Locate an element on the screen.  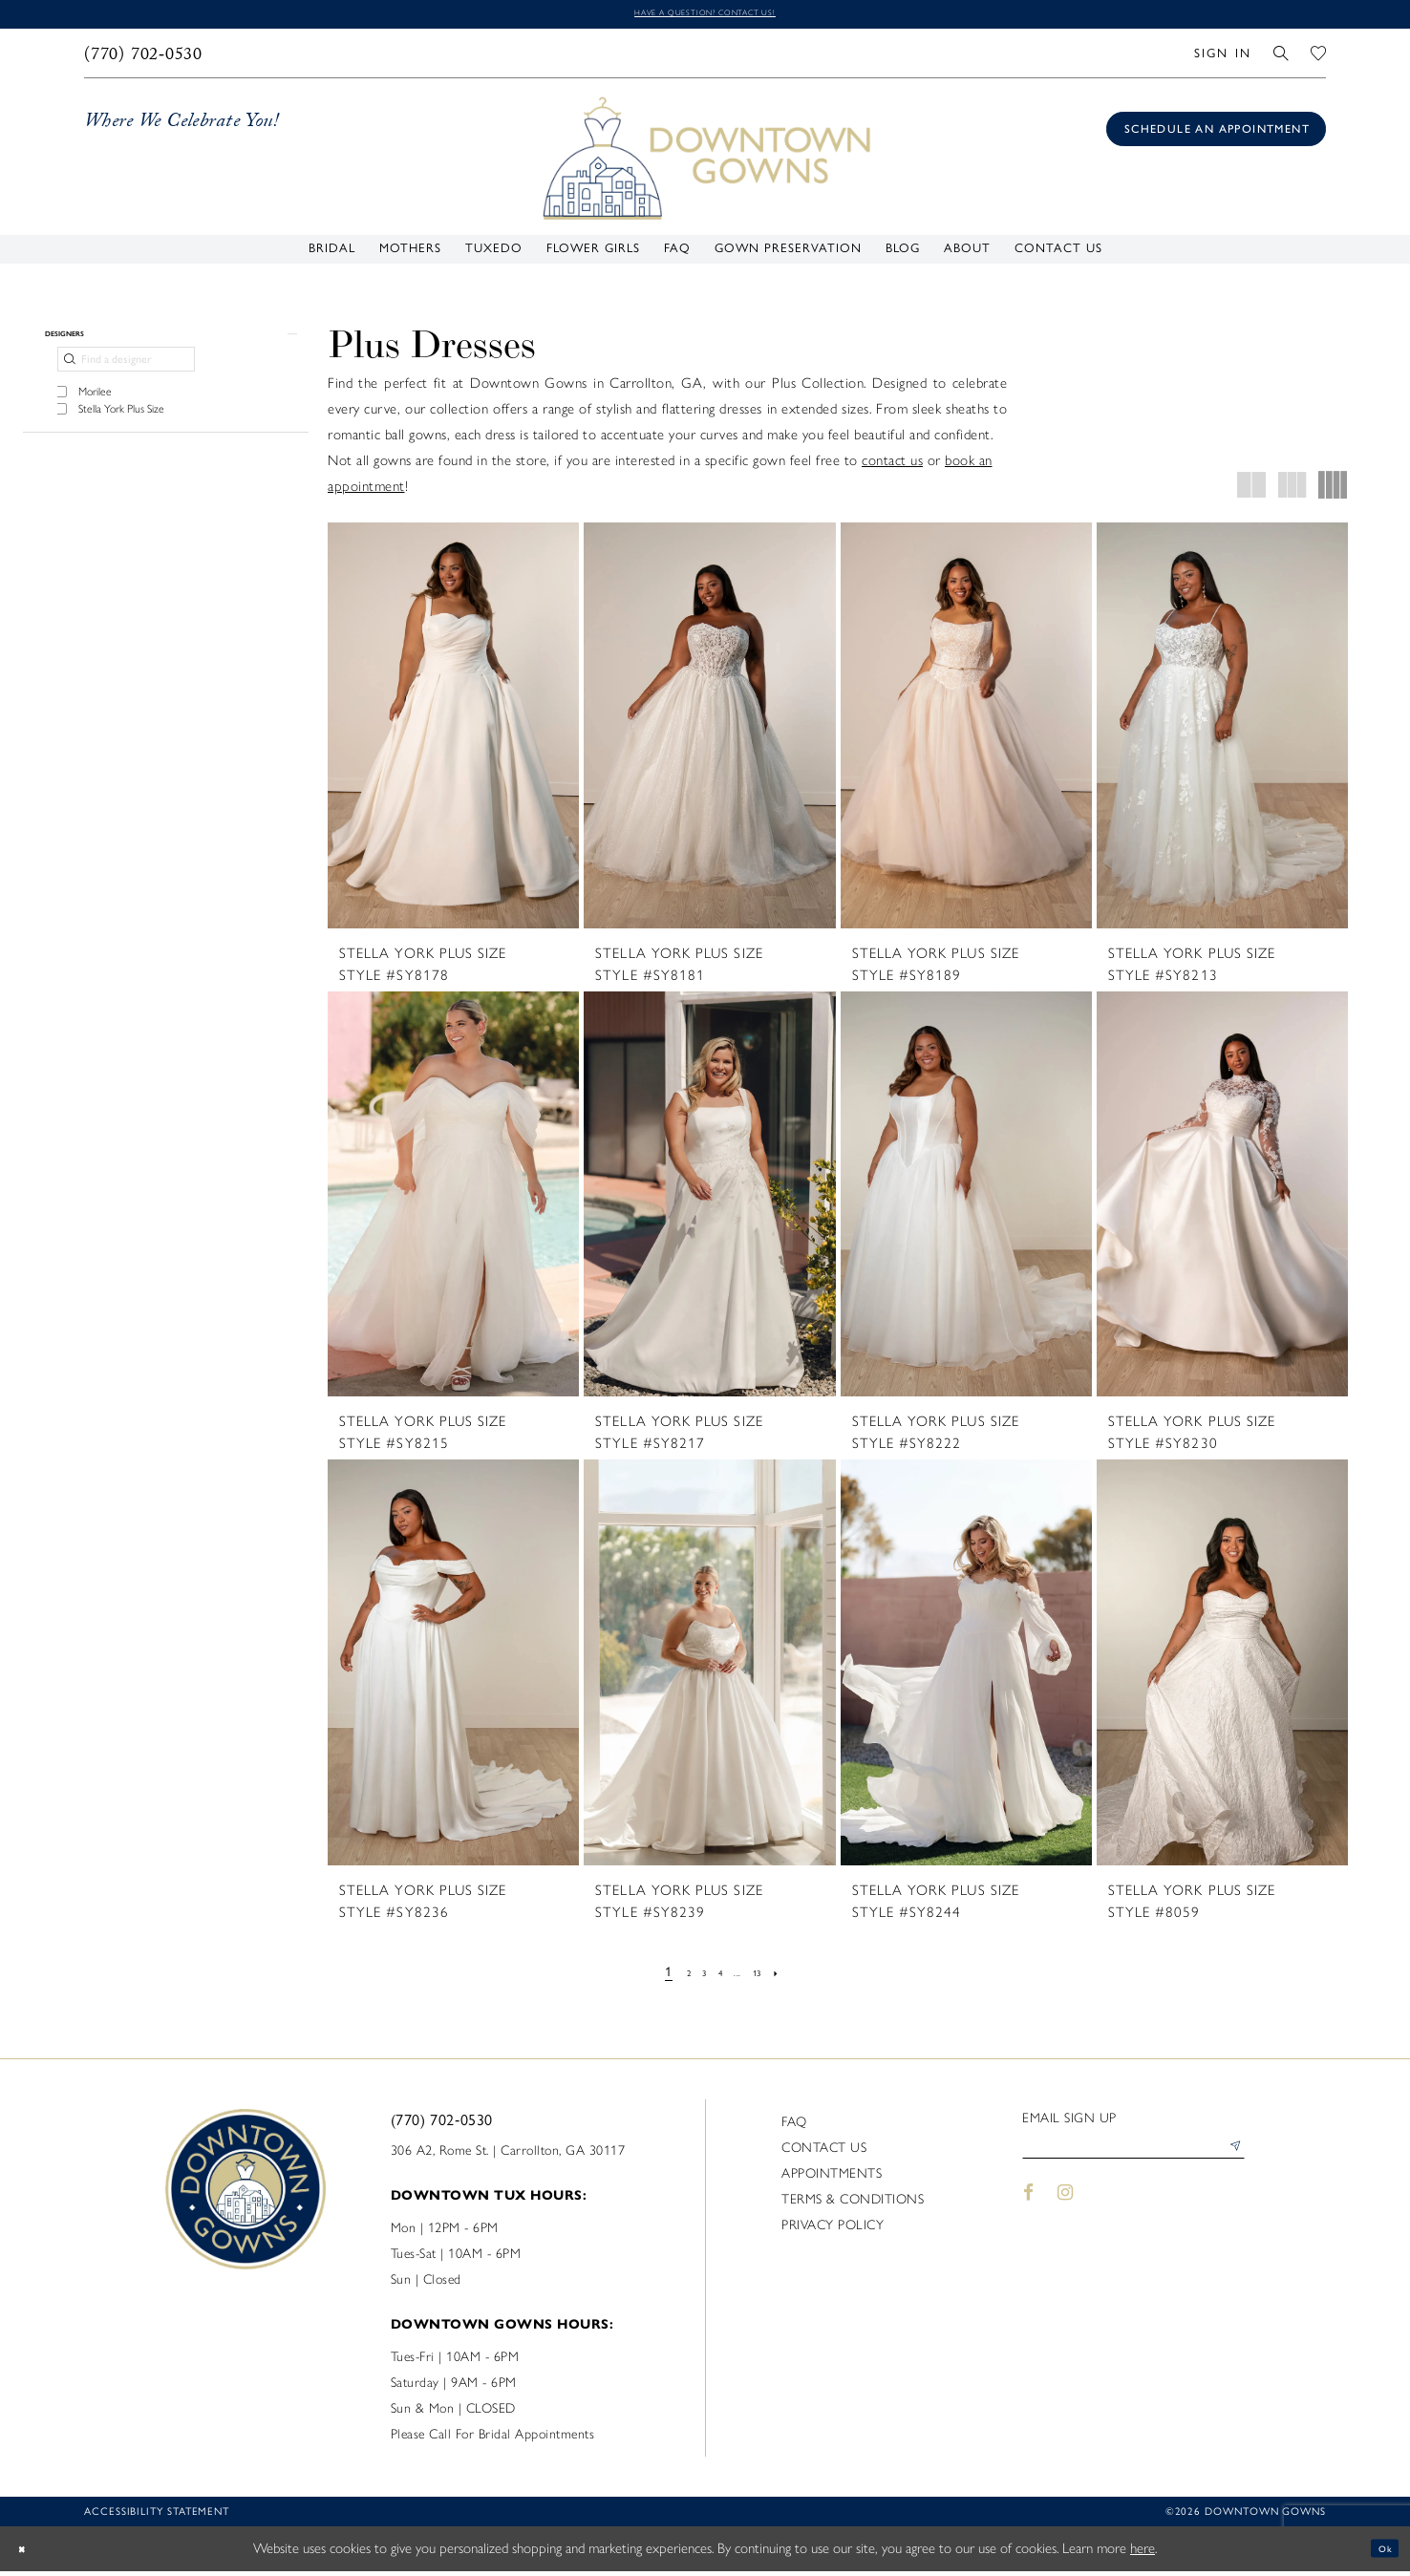
[Show search] is located at coordinates (1281, 57).